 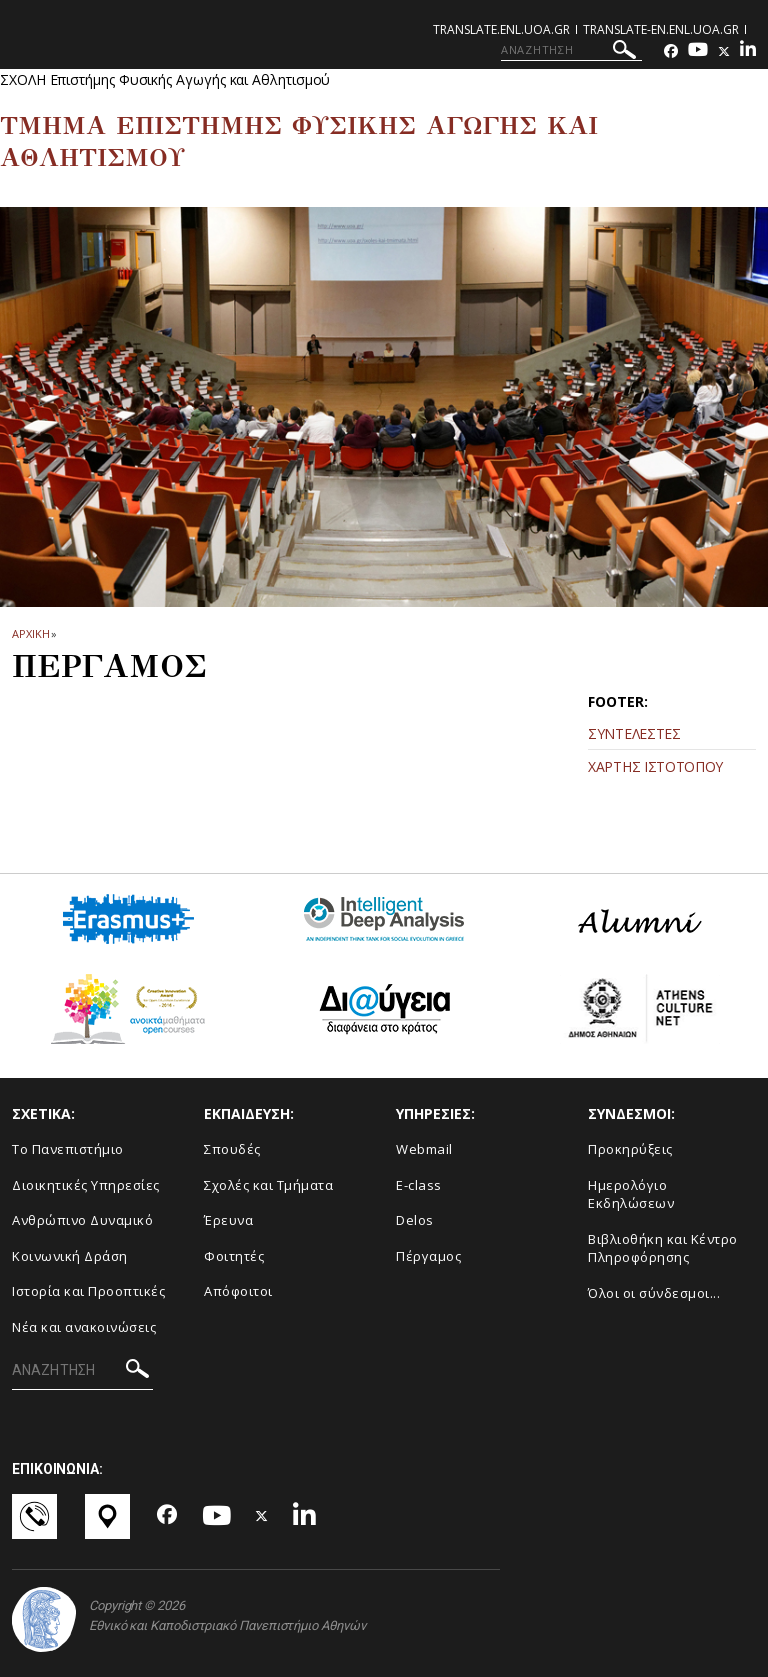 I want to click on Έρευνα, so click(x=228, y=1220).